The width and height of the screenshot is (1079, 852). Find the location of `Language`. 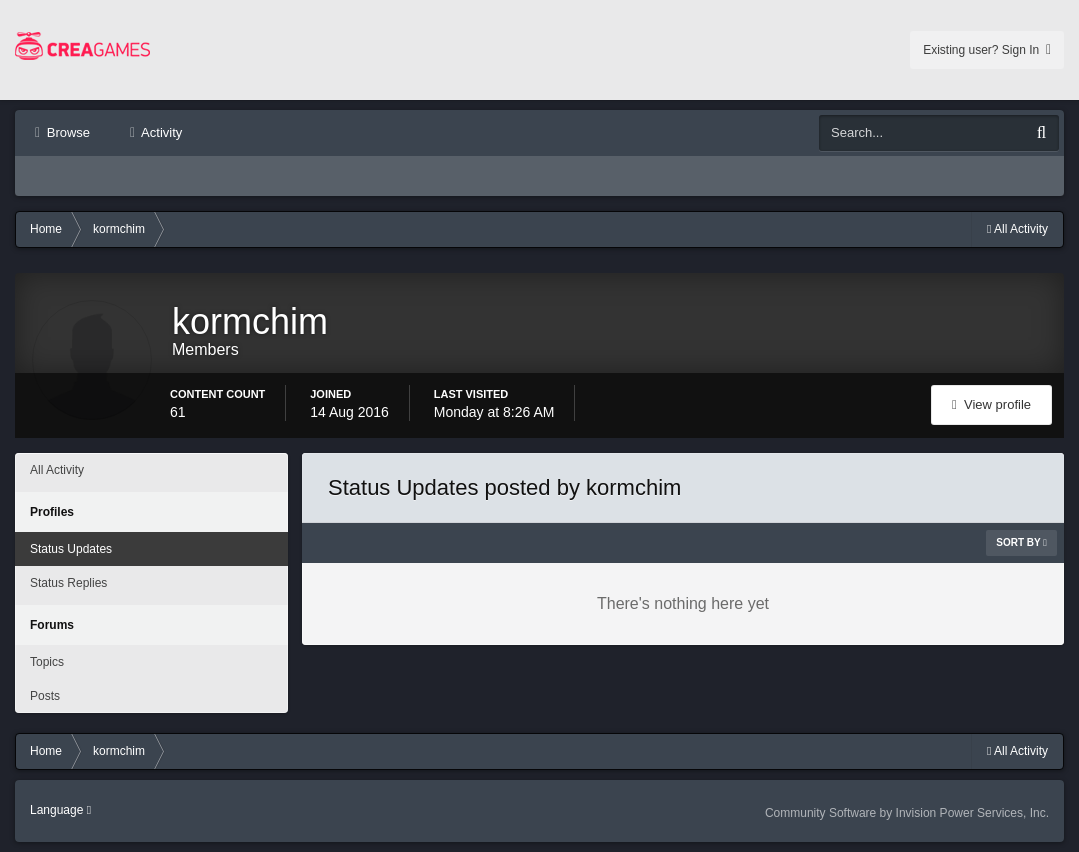

Language is located at coordinates (60, 810).